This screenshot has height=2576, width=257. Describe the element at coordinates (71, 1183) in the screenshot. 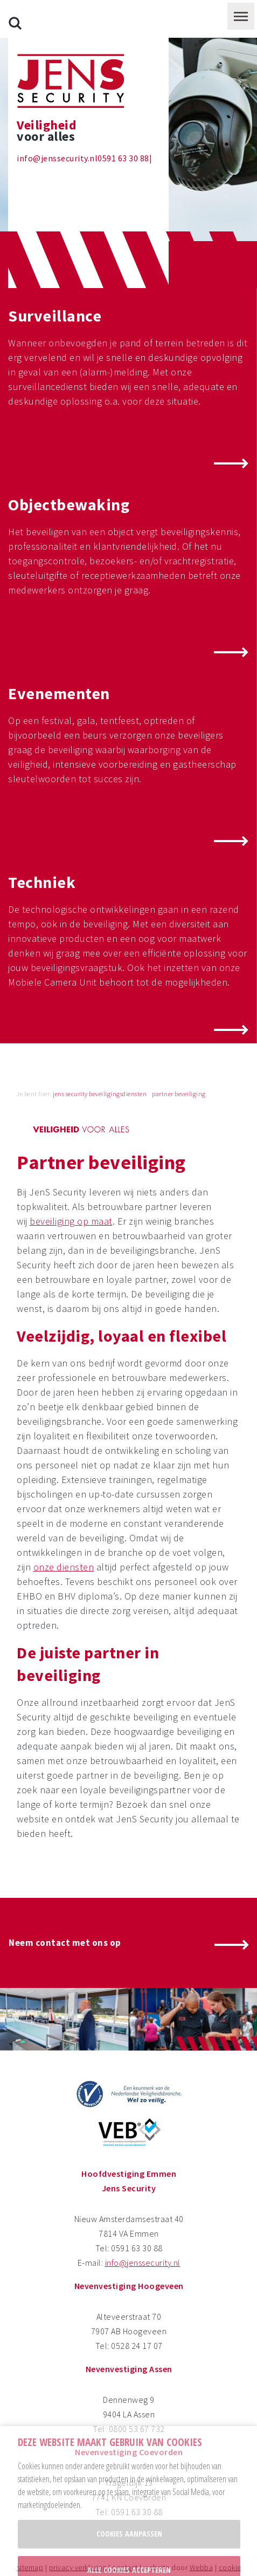

I see `beveiliging op maat` at that location.